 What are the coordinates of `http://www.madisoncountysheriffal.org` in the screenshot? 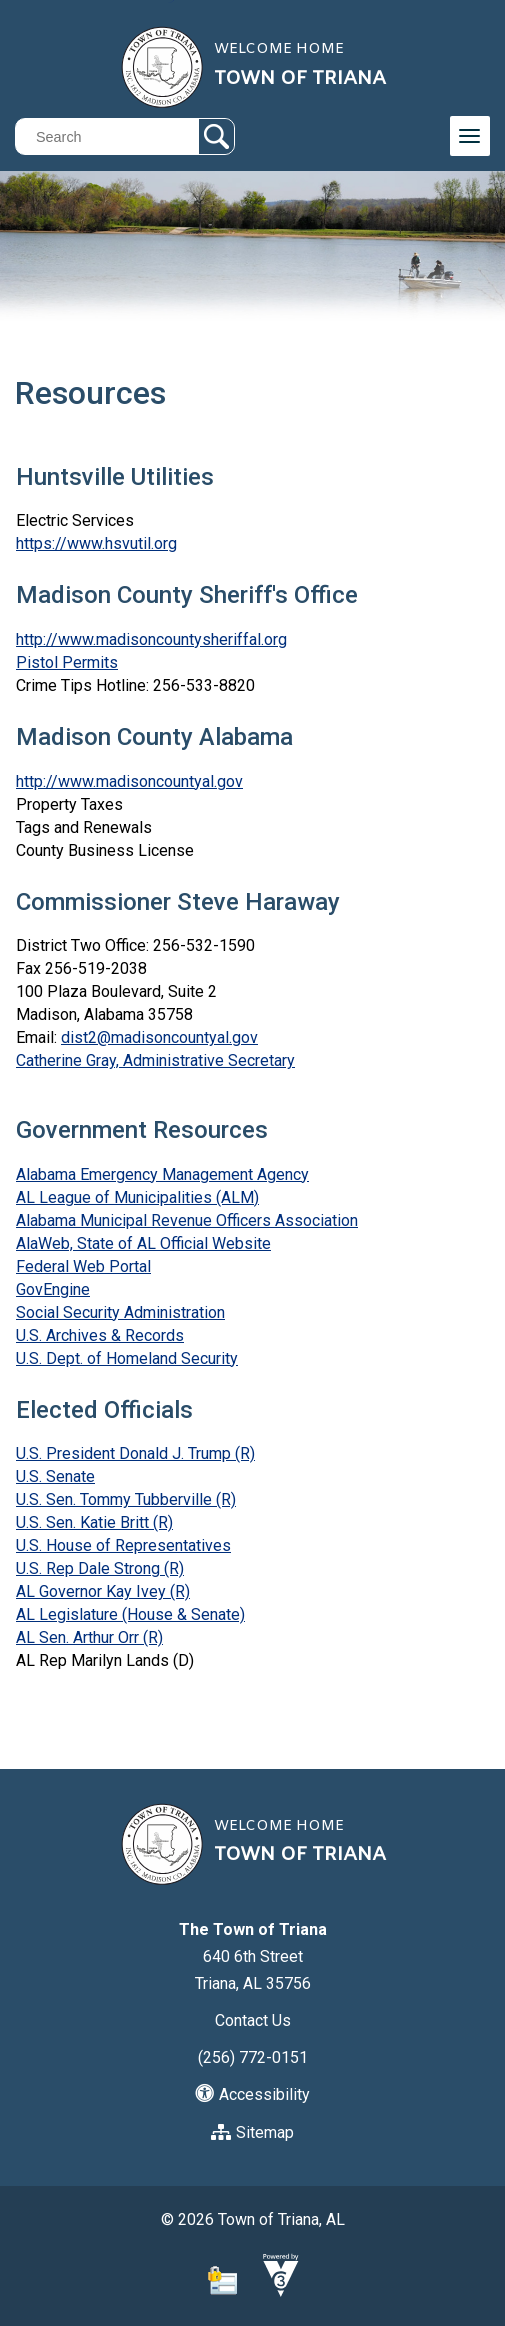 It's located at (151, 639).